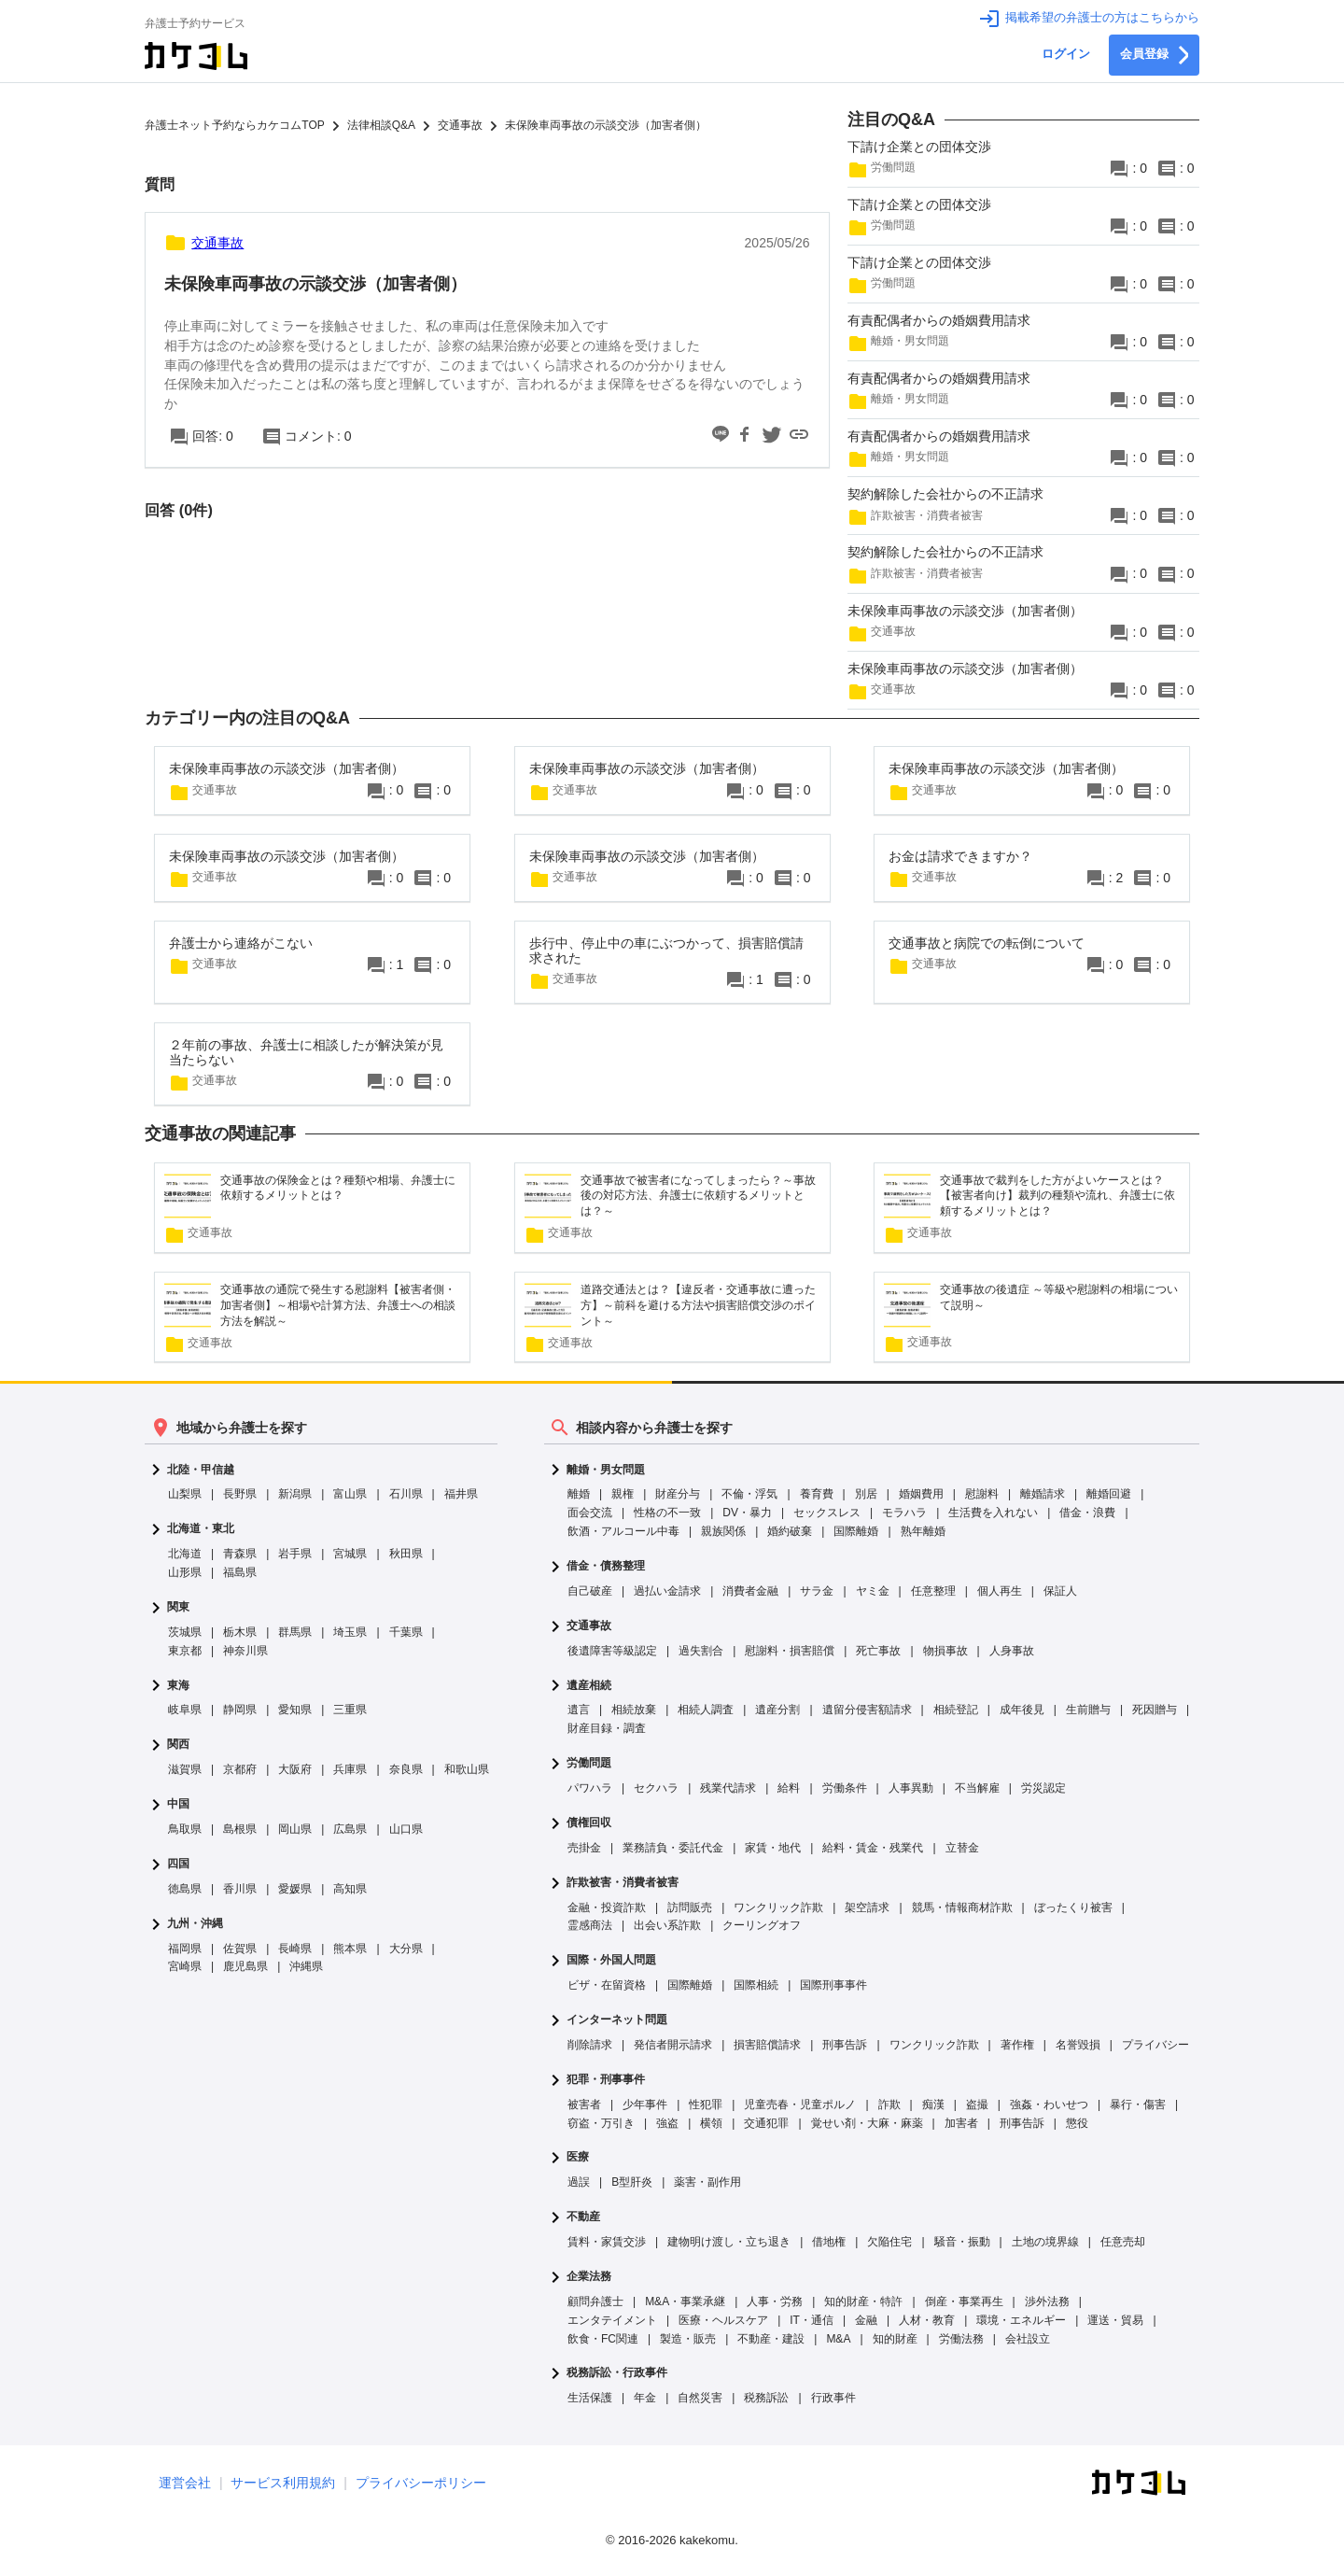  Describe the element at coordinates (766, 2123) in the screenshot. I see `交通犯罪` at that location.